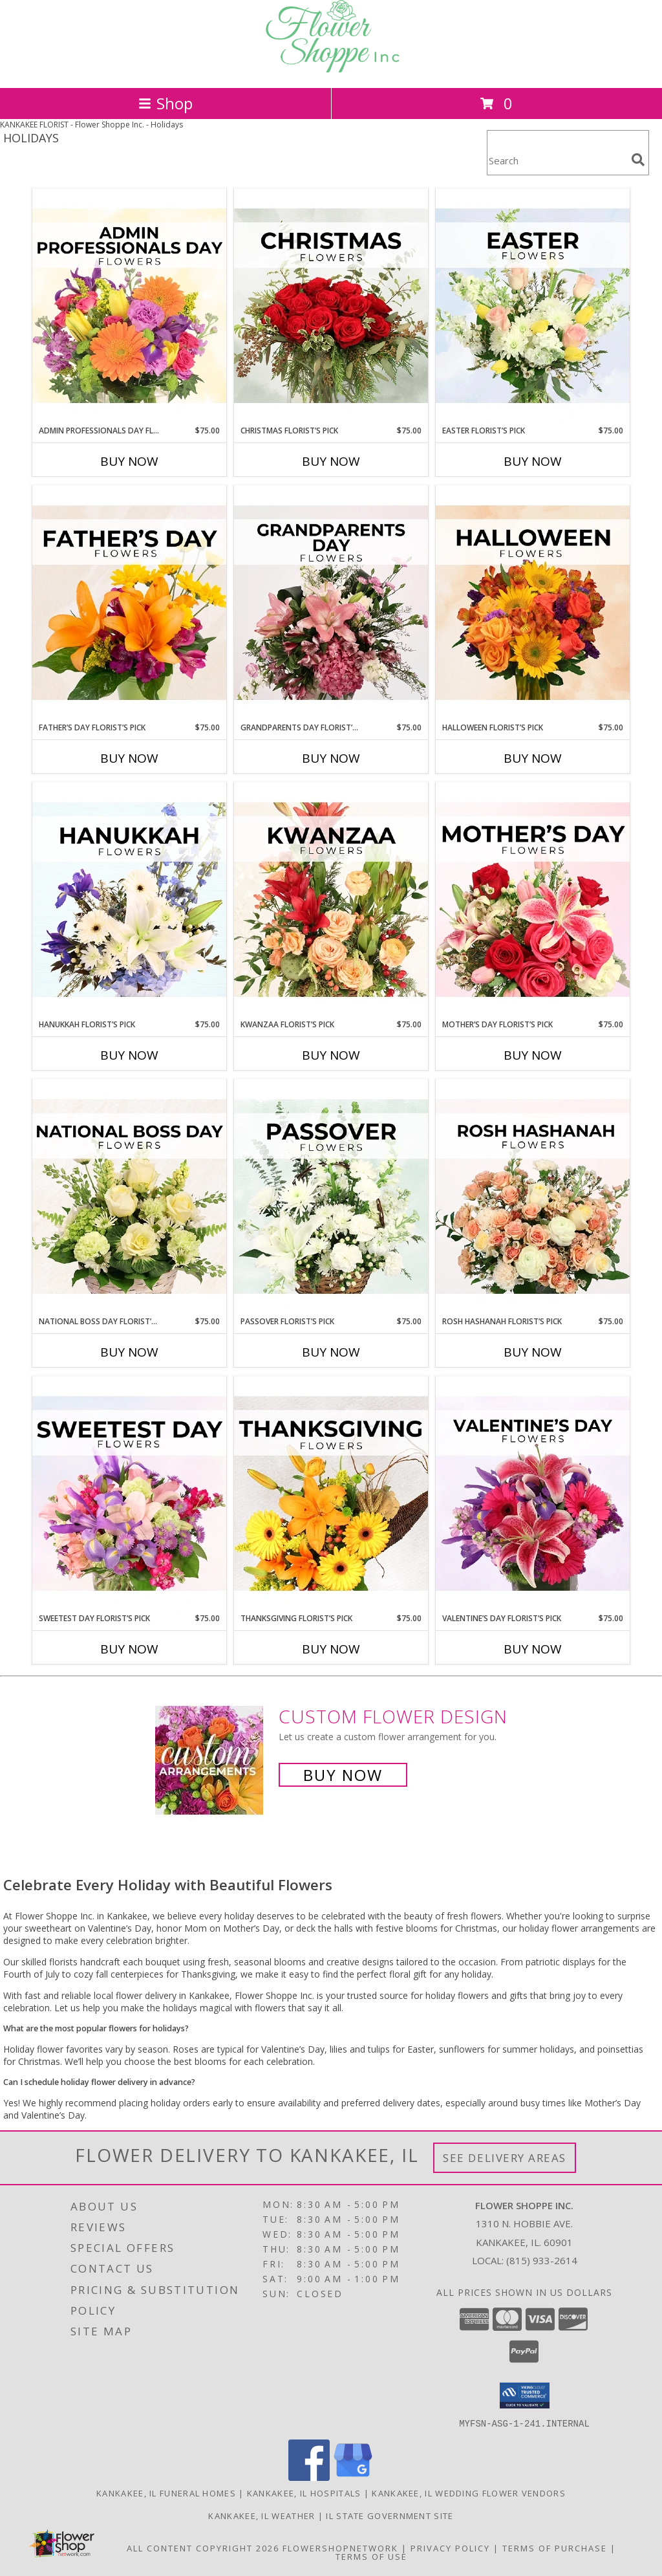 The width and height of the screenshot is (662, 2576). Describe the element at coordinates (541, 2260) in the screenshot. I see `(815) 933-2614 [Call local number: +1-815-933-2614]` at that location.